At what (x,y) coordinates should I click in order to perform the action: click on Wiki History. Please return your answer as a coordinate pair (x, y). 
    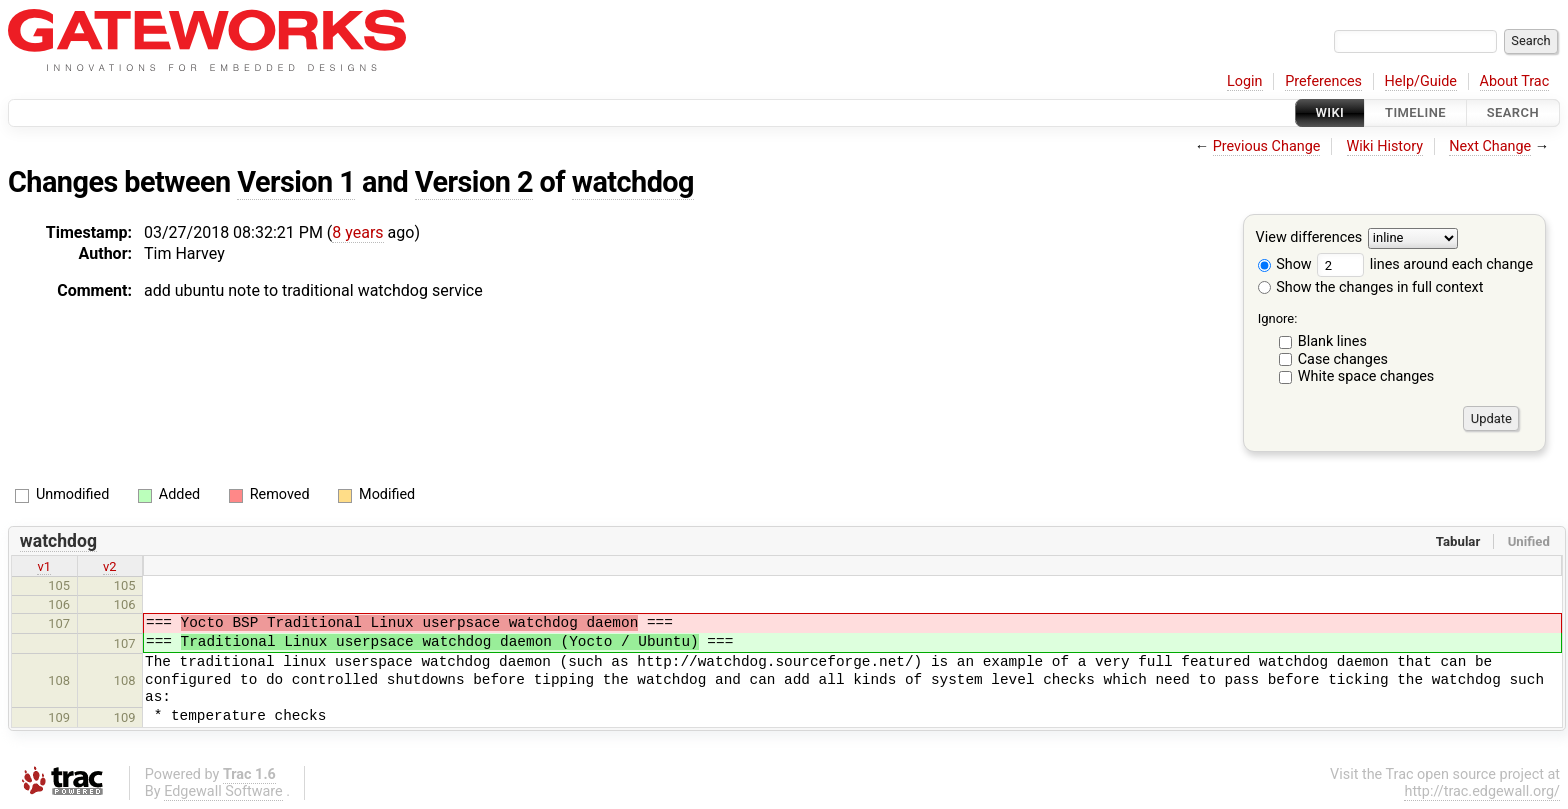
    Looking at the image, I should click on (1385, 146).